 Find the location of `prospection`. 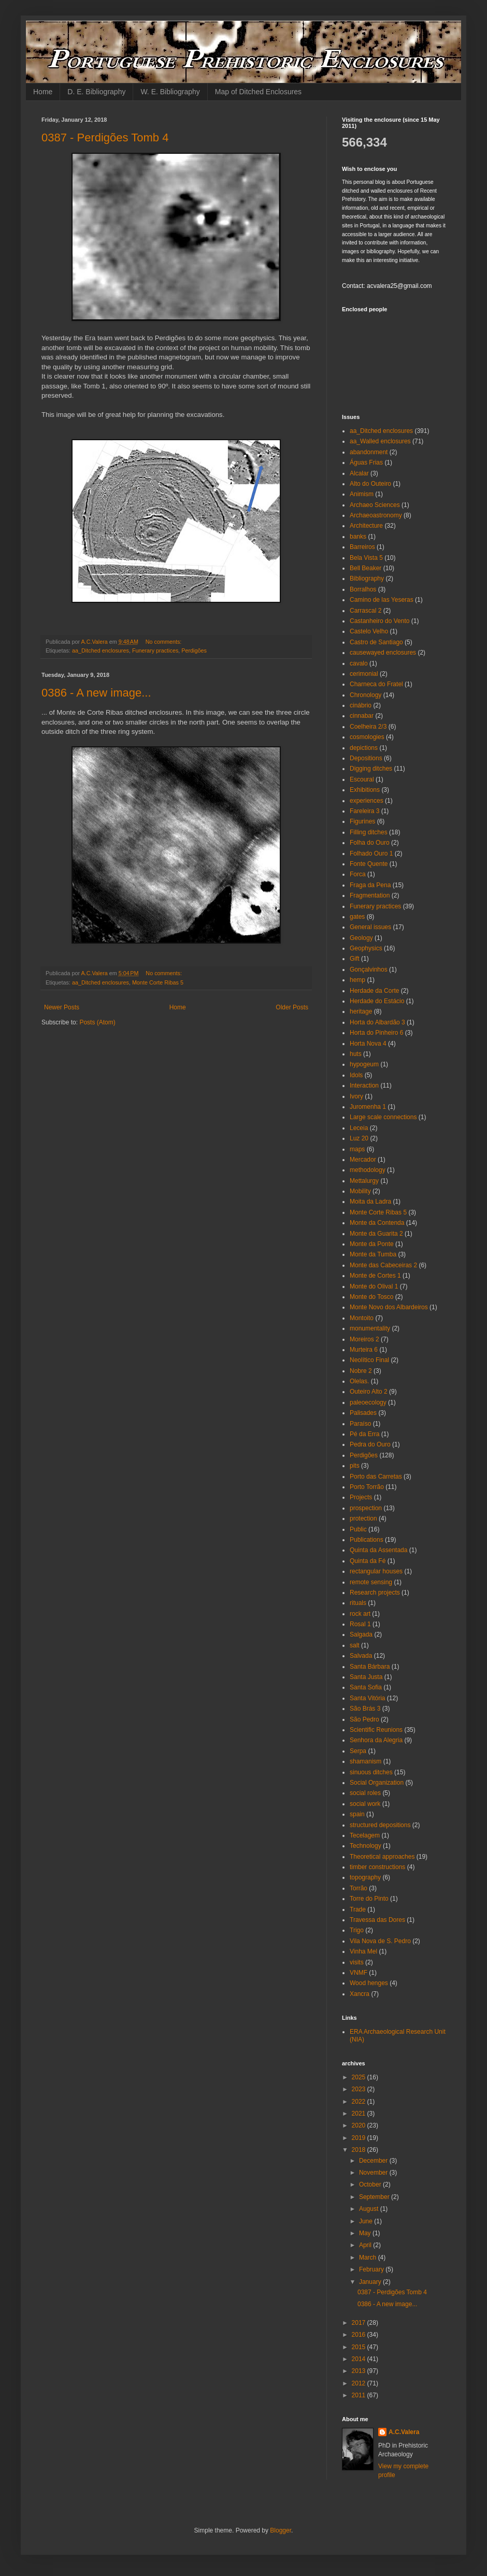

prospection is located at coordinates (366, 1508).